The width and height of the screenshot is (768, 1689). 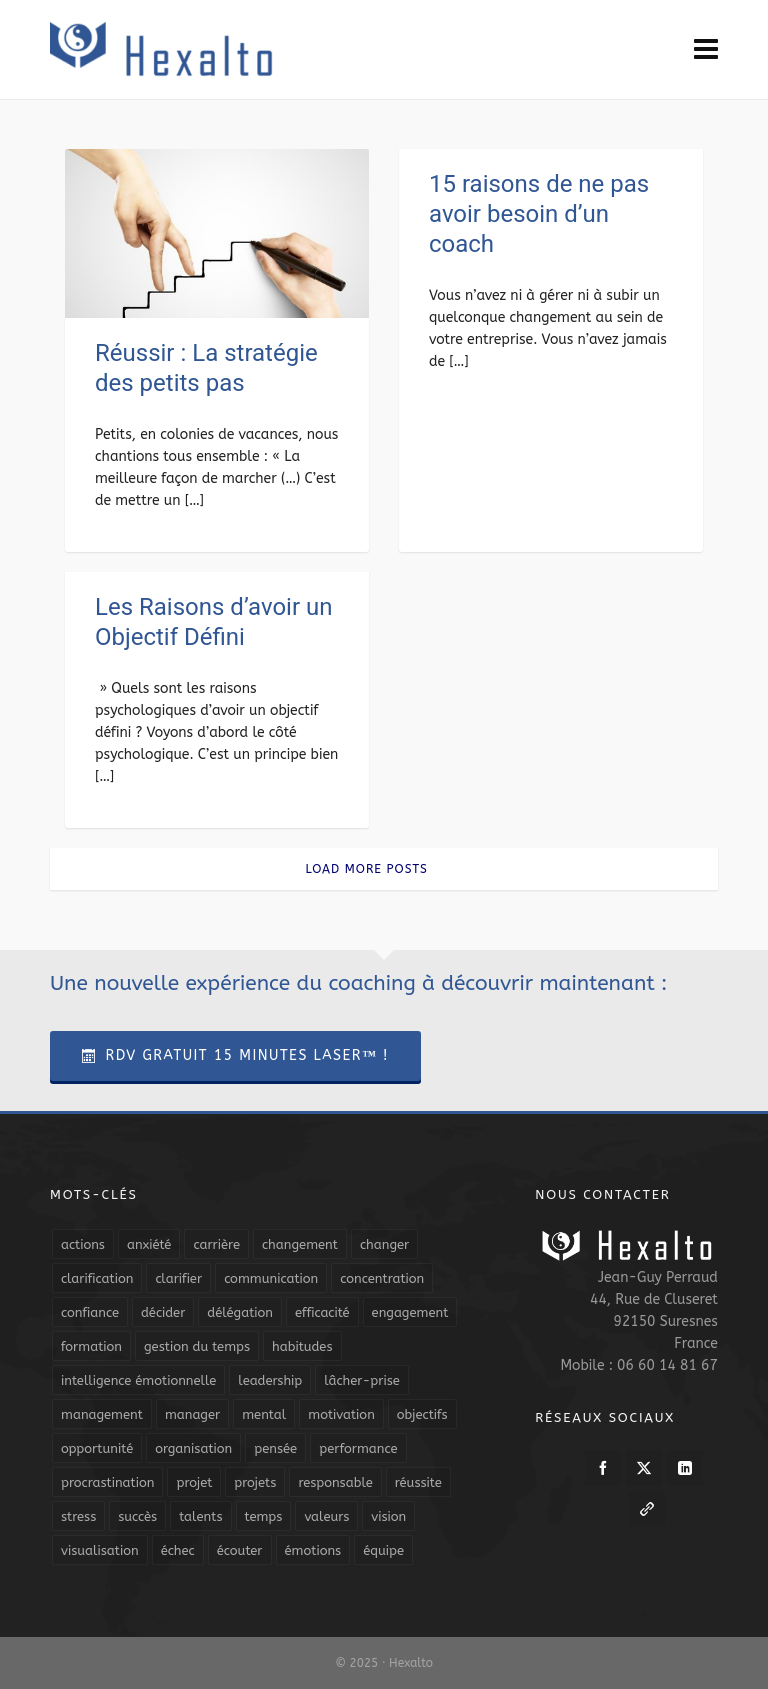 What do you see at coordinates (255, 1482) in the screenshot?
I see `projets [projets (11 éléments)]` at bounding box center [255, 1482].